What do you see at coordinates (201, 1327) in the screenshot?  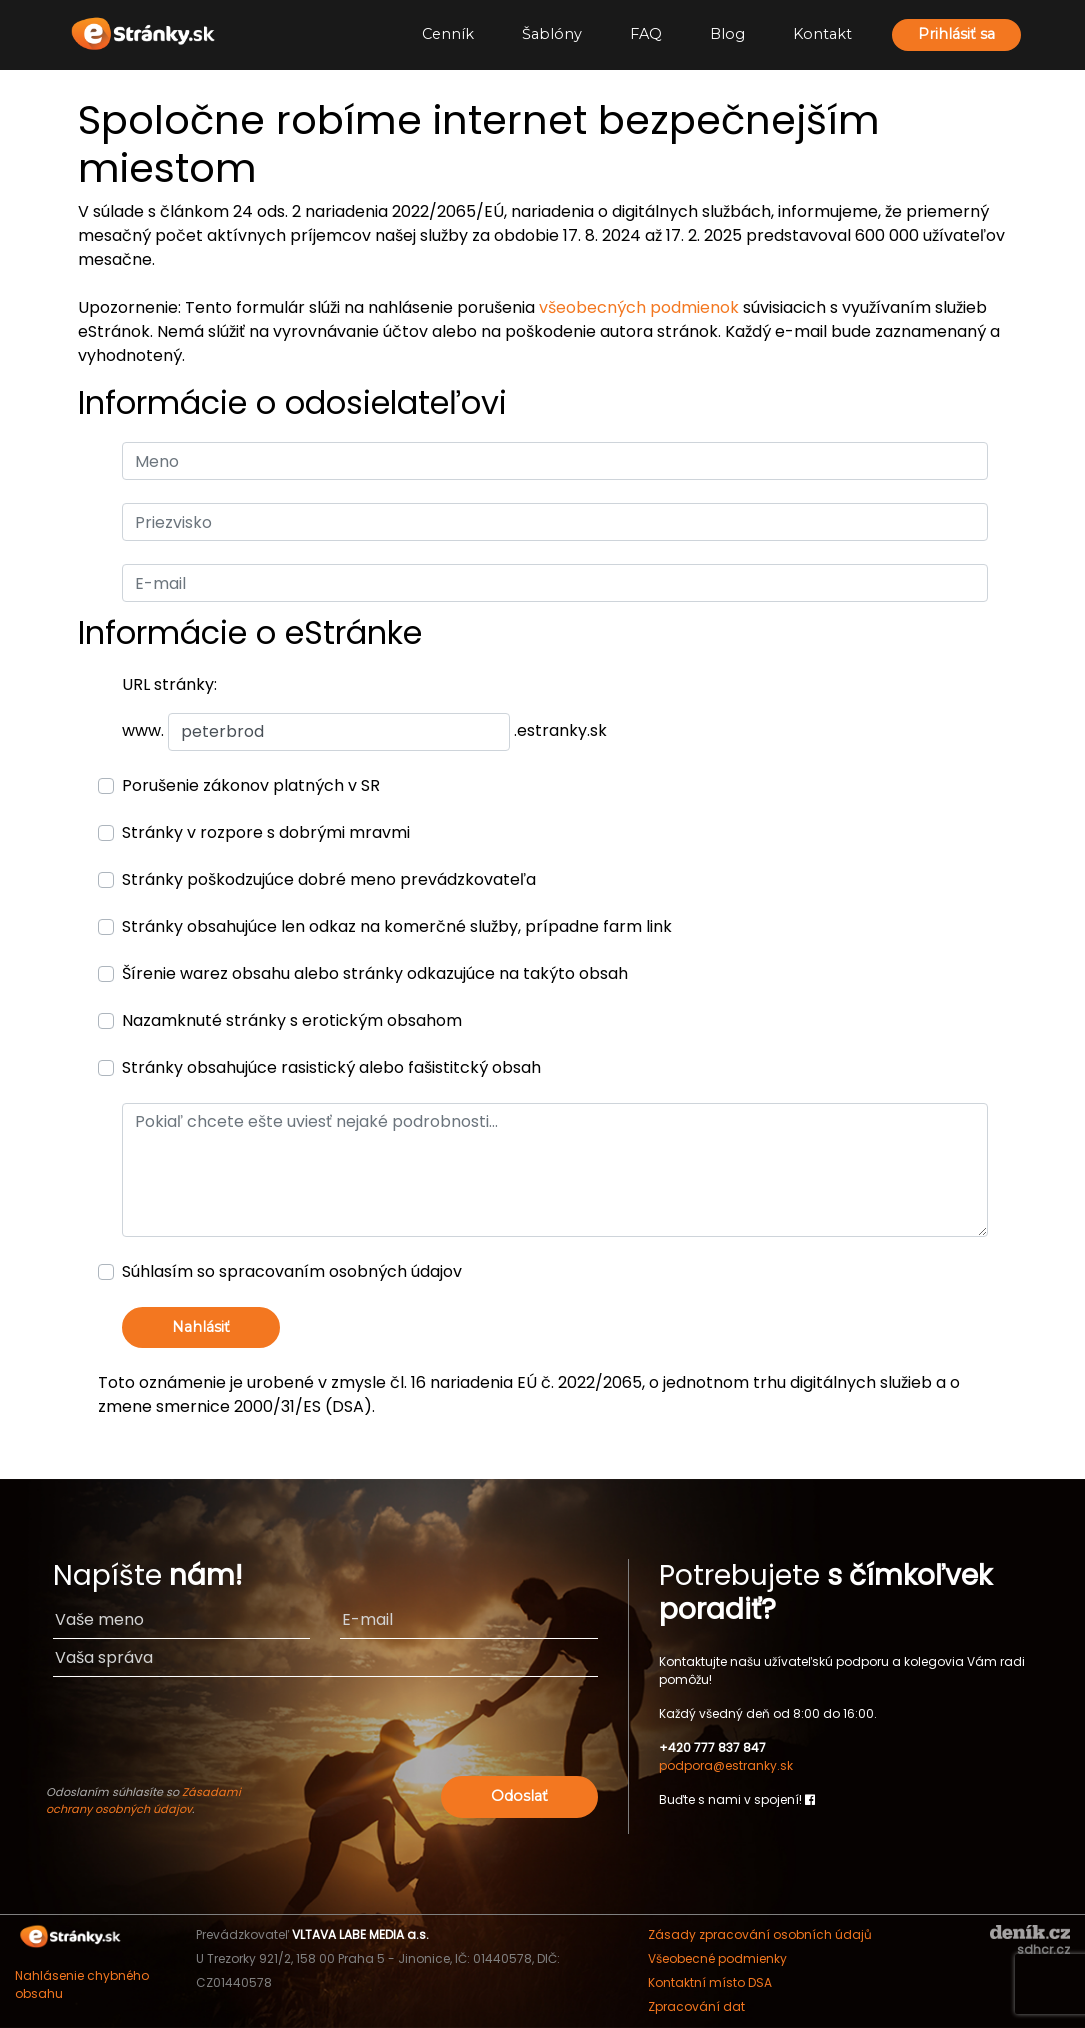 I see `Nahlásiť` at bounding box center [201, 1327].